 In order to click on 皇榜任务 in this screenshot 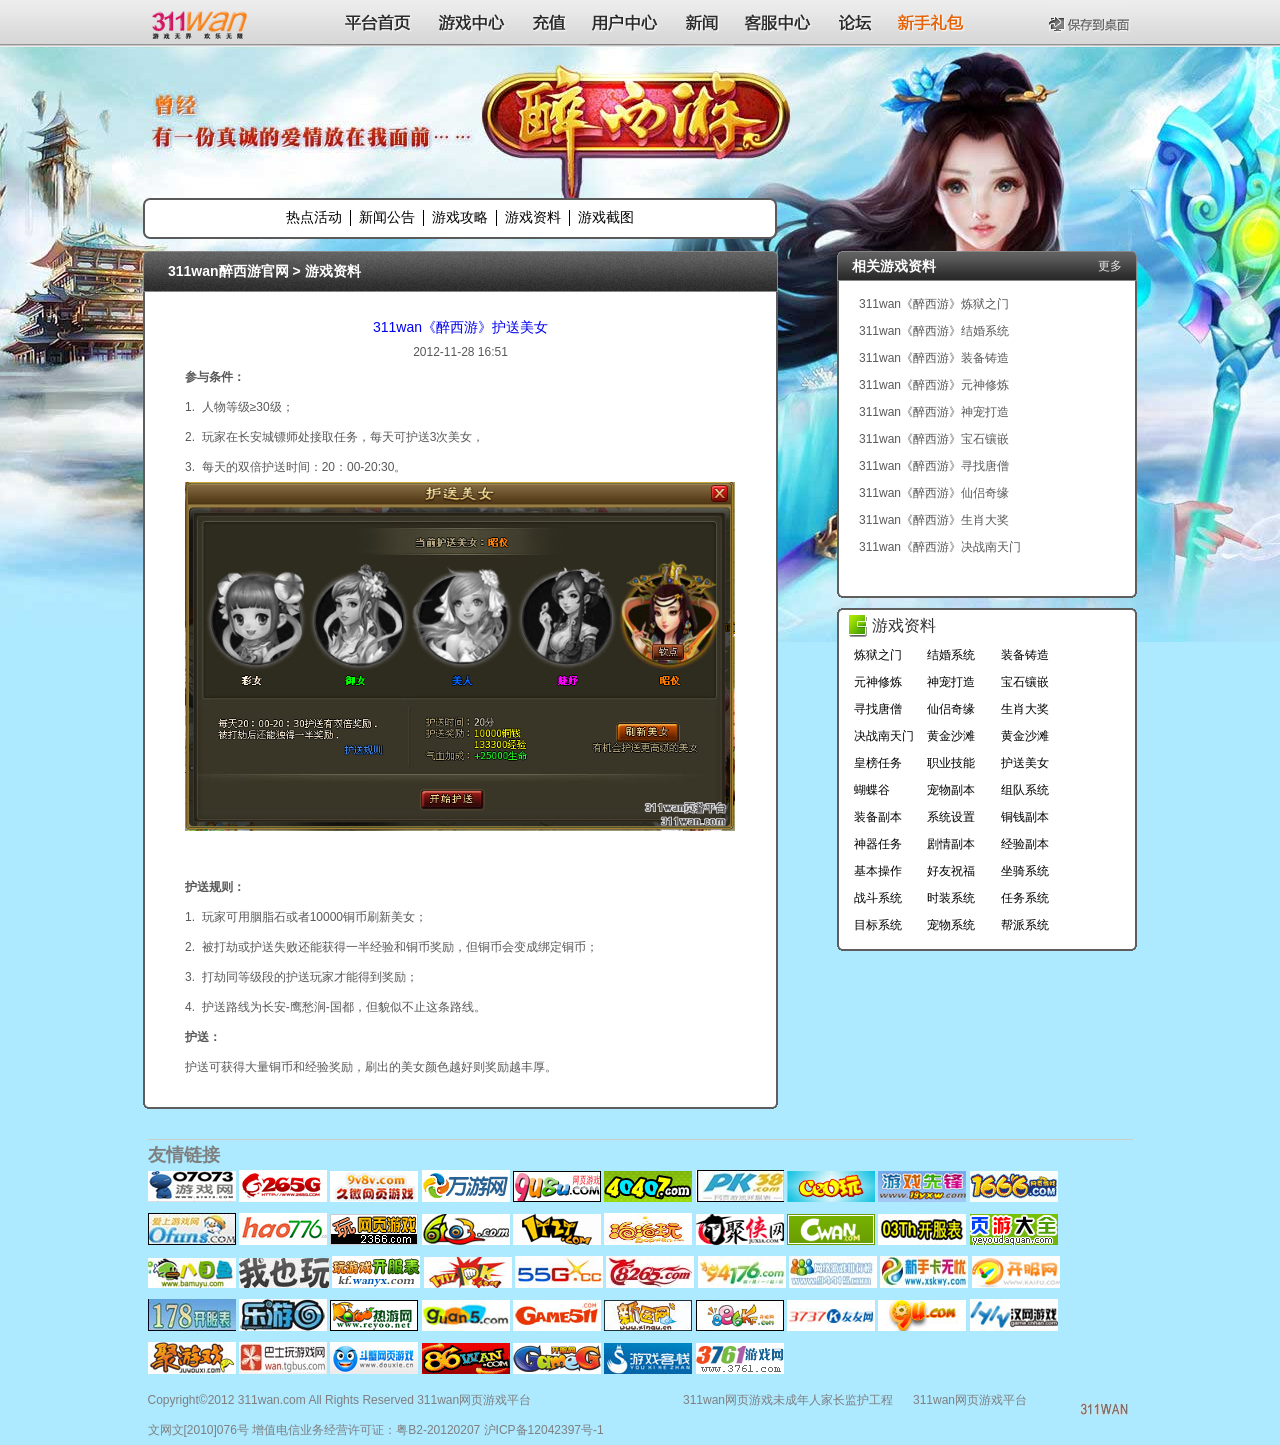, I will do `click(878, 763)`.